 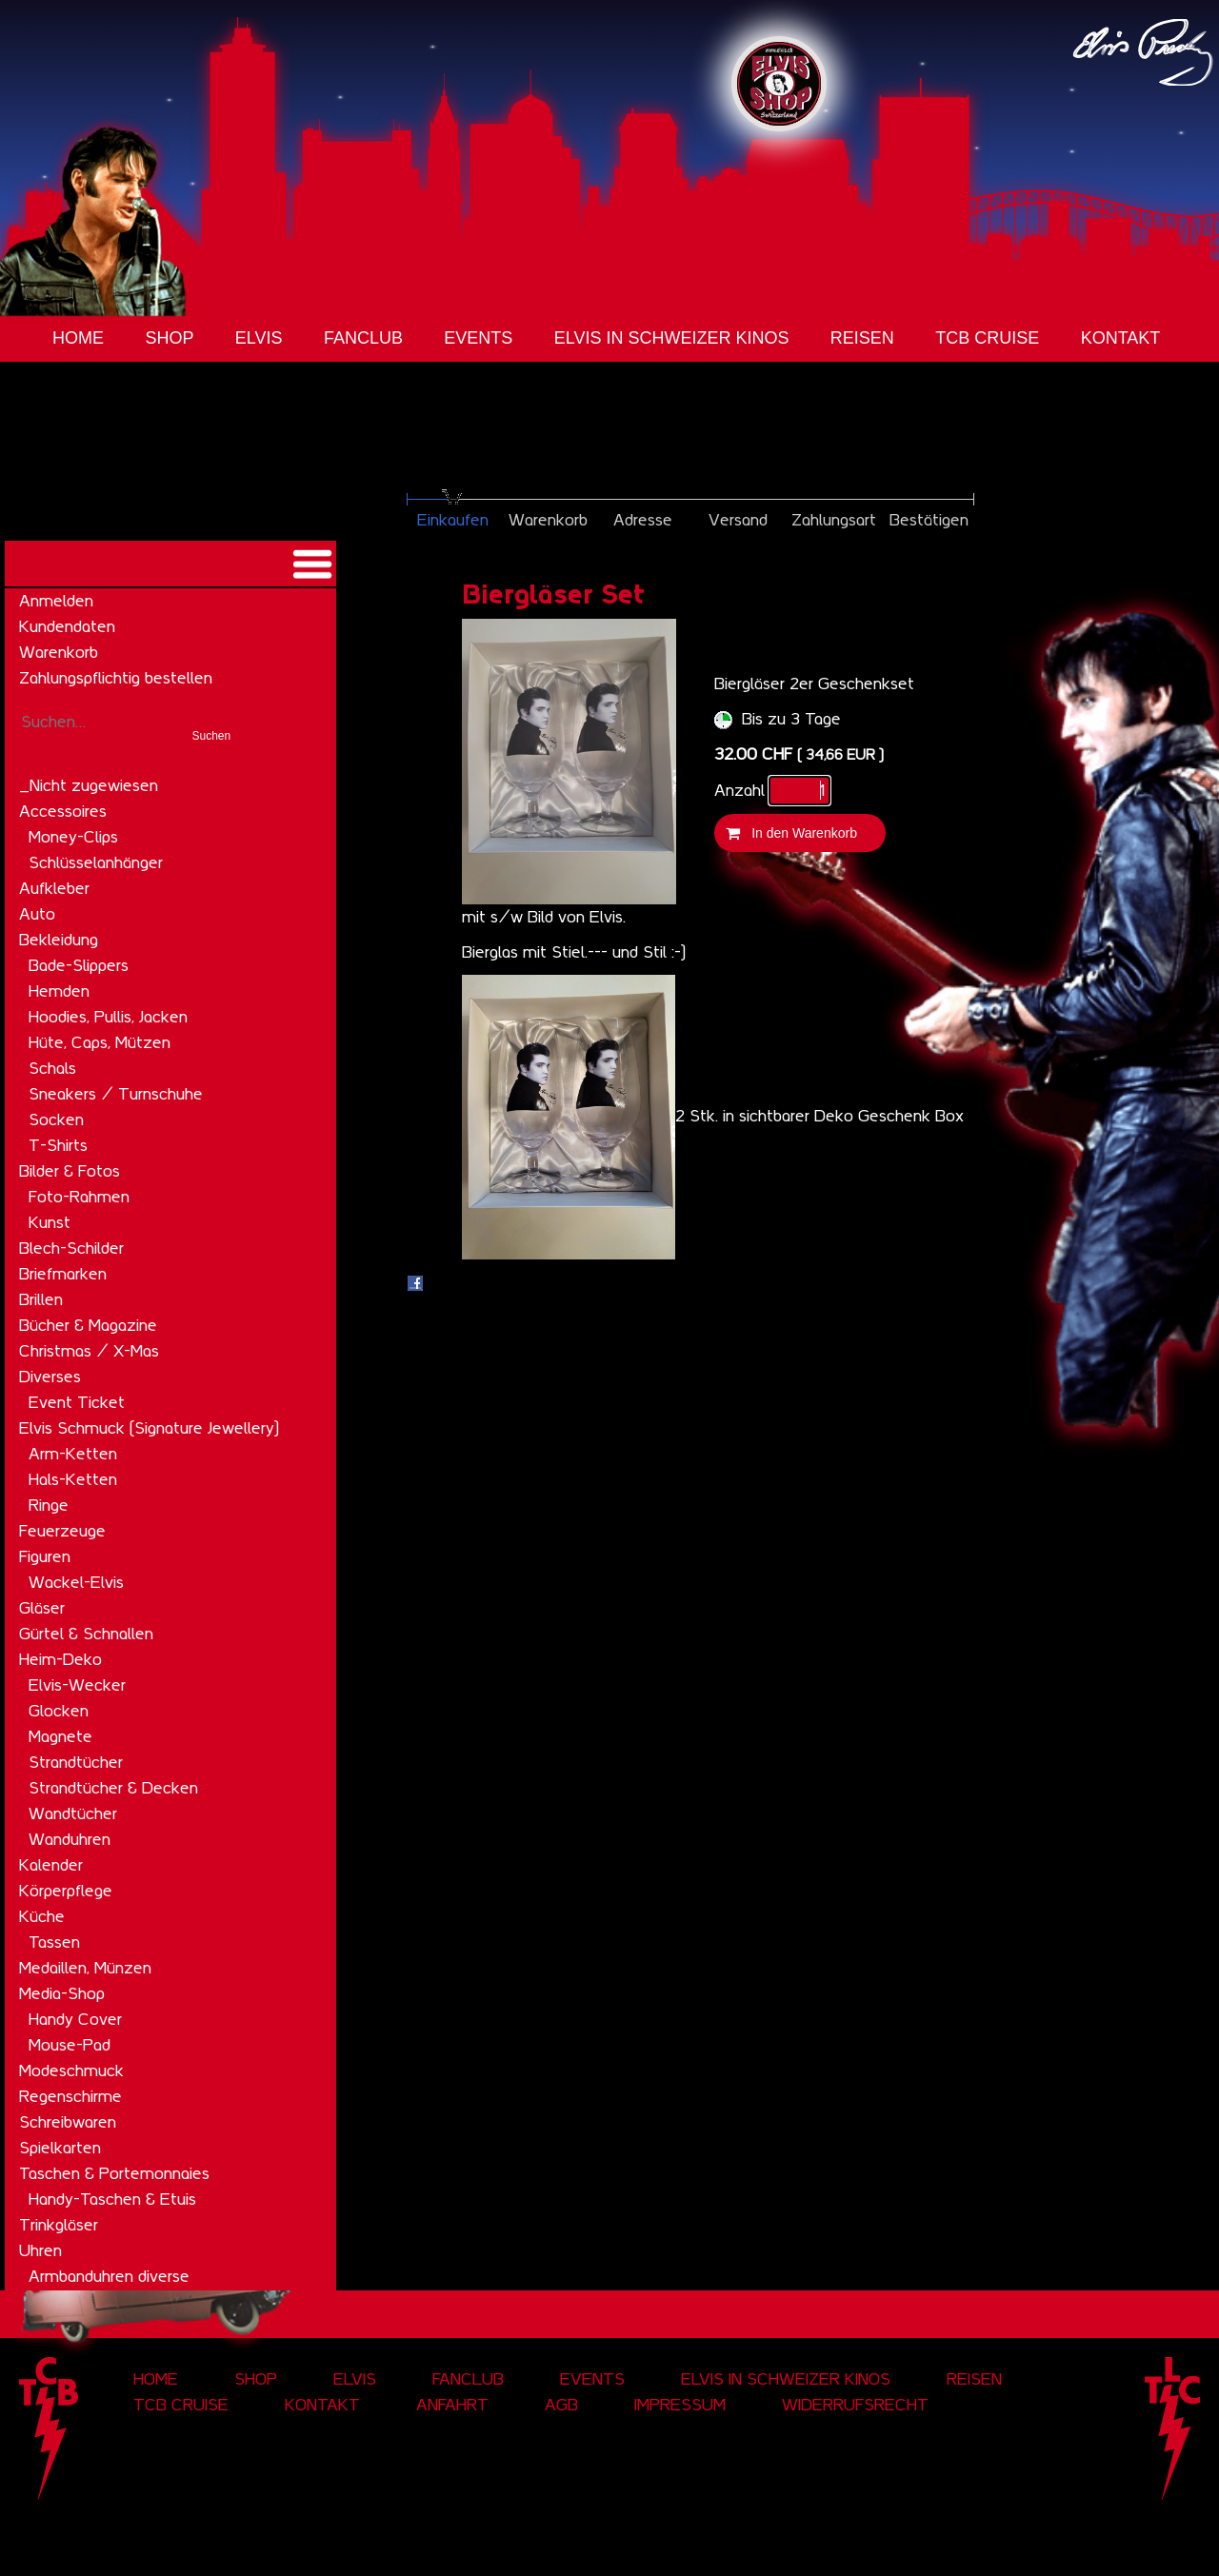 What do you see at coordinates (259, 337) in the screenshot?
I see `Elvis` at bounding box center [259, 337].